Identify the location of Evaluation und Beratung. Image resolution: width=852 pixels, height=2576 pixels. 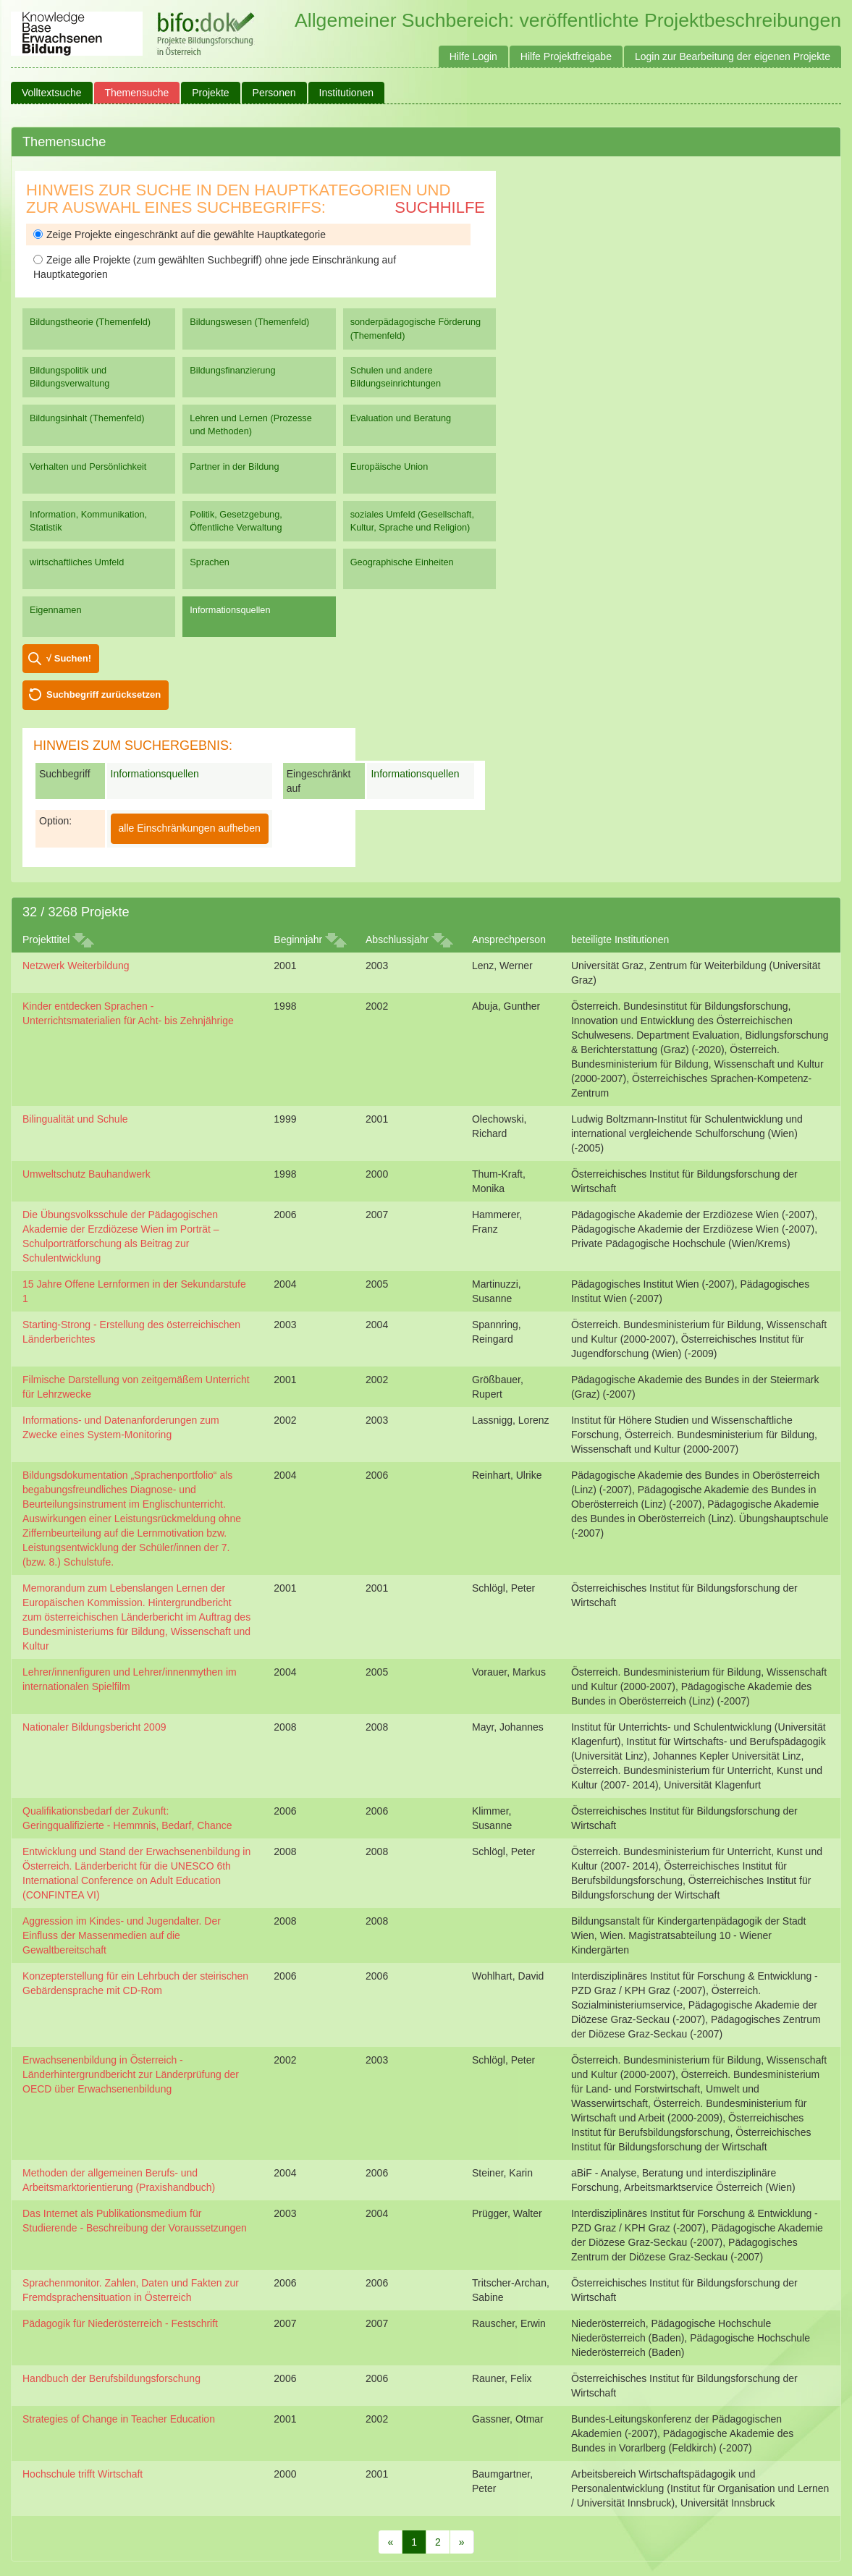
(400, 418).